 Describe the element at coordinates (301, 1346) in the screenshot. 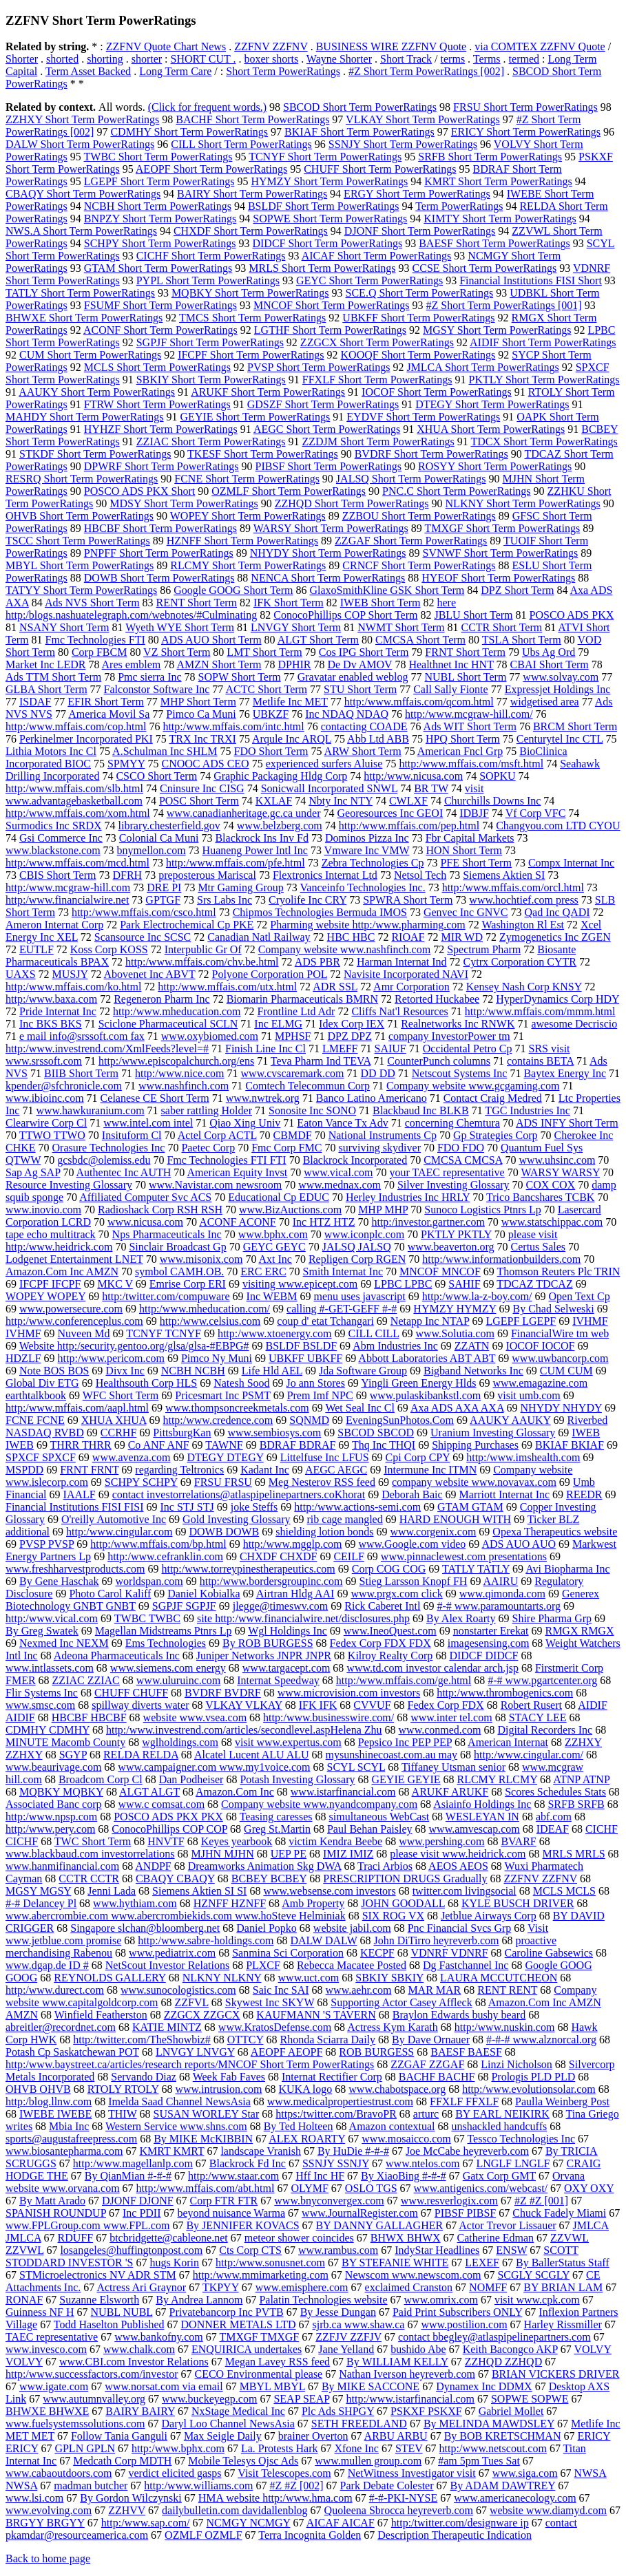

I see `BSLDF BSLDF` at that location.